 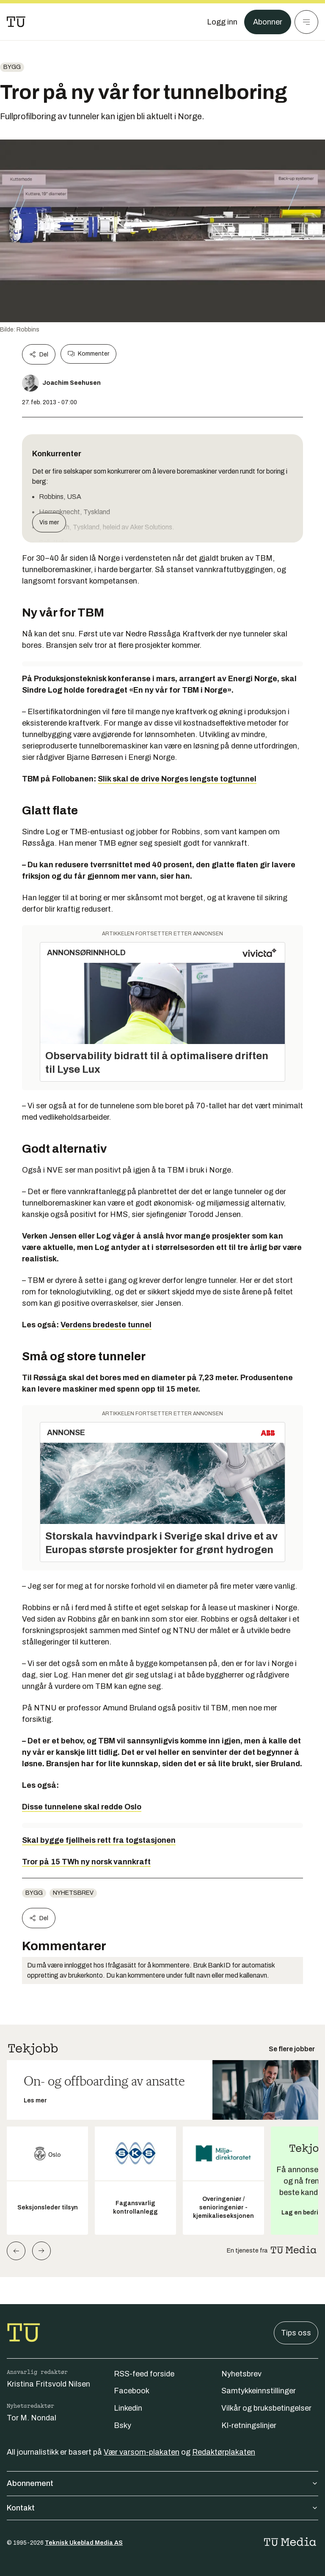 What do you see at coordinates (12, 67) in the screenshot?
I see `Bygg` at bounding box center [12, 67].